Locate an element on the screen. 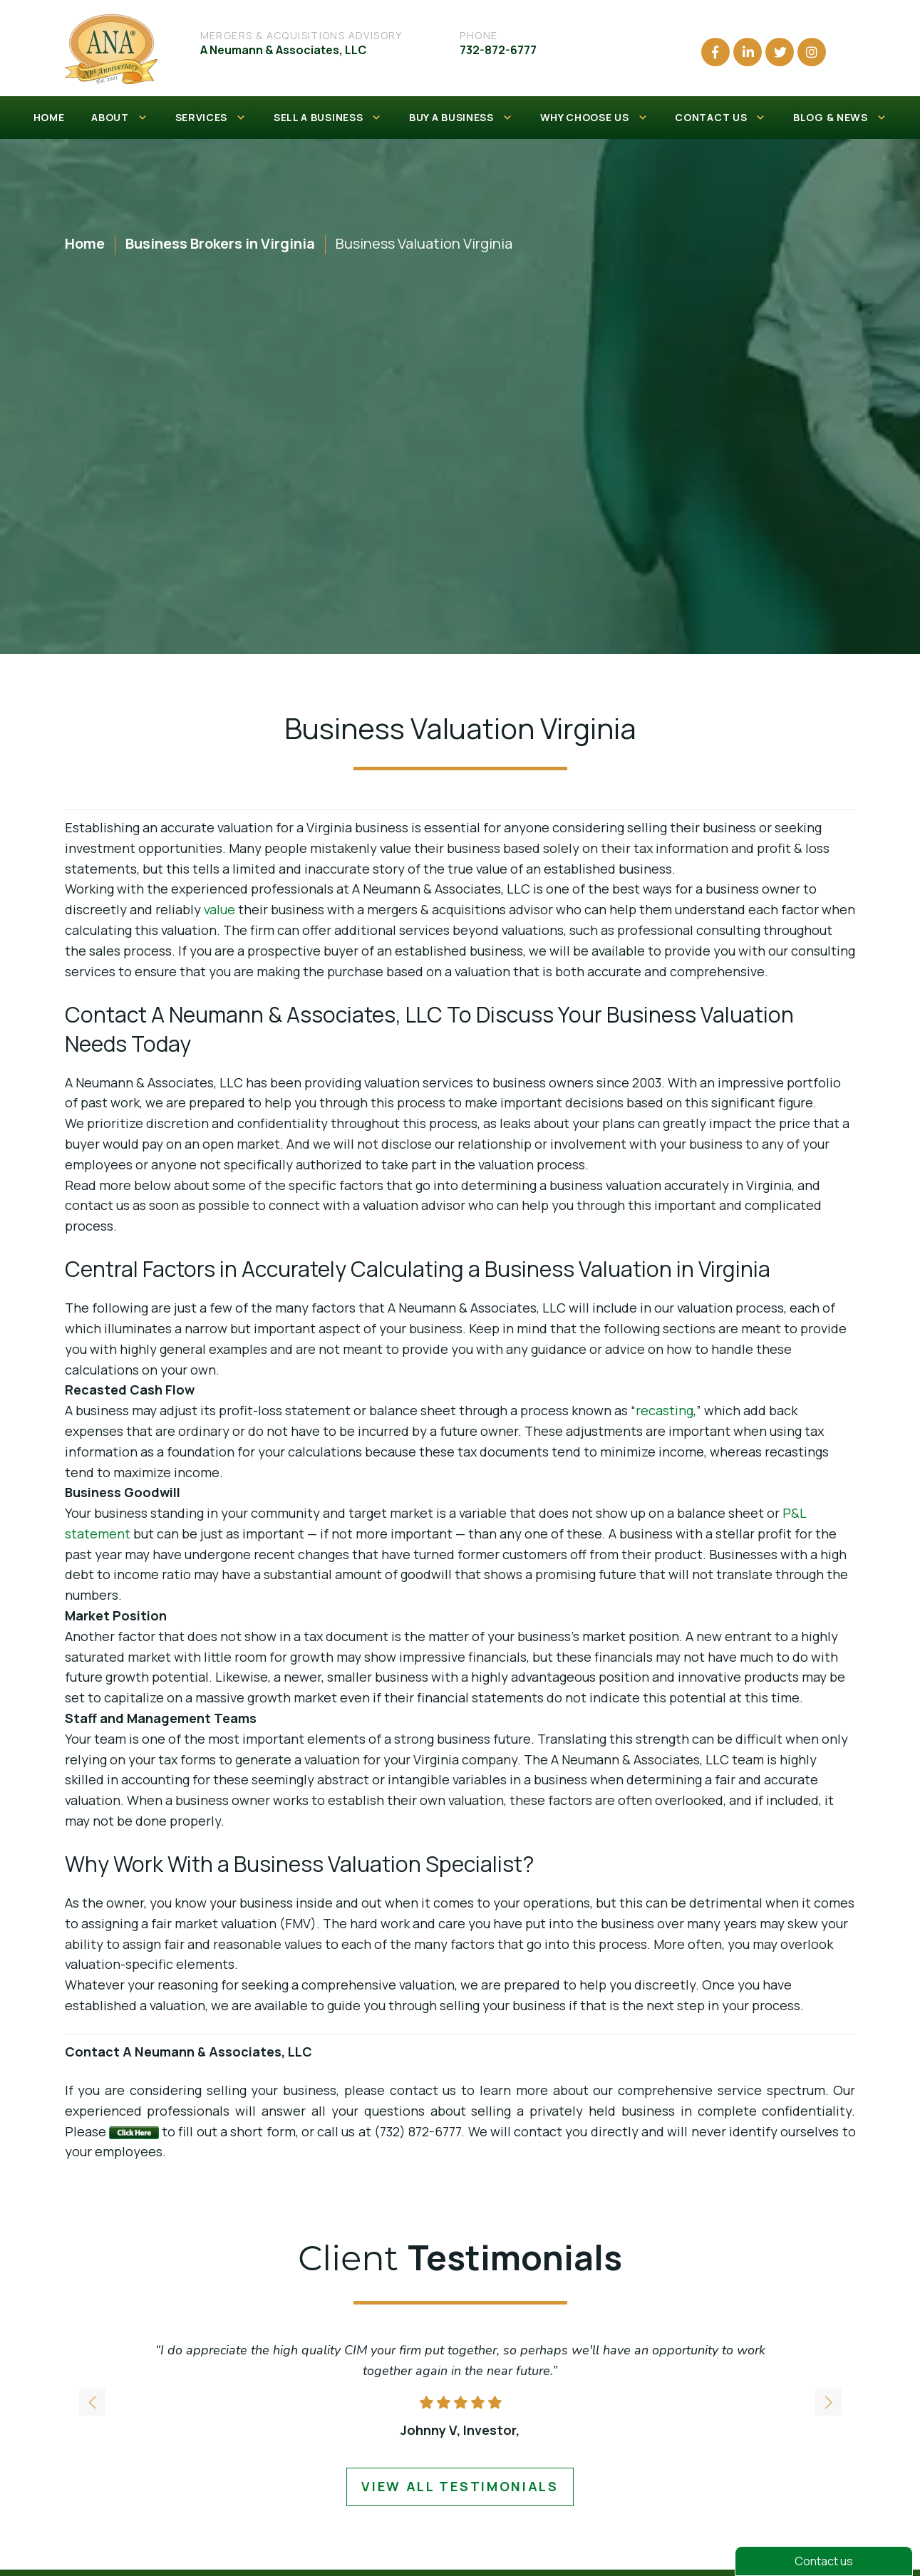 This screenshot has height=2576, width=920. view all testimonials is located at coordinates (460, 2486).